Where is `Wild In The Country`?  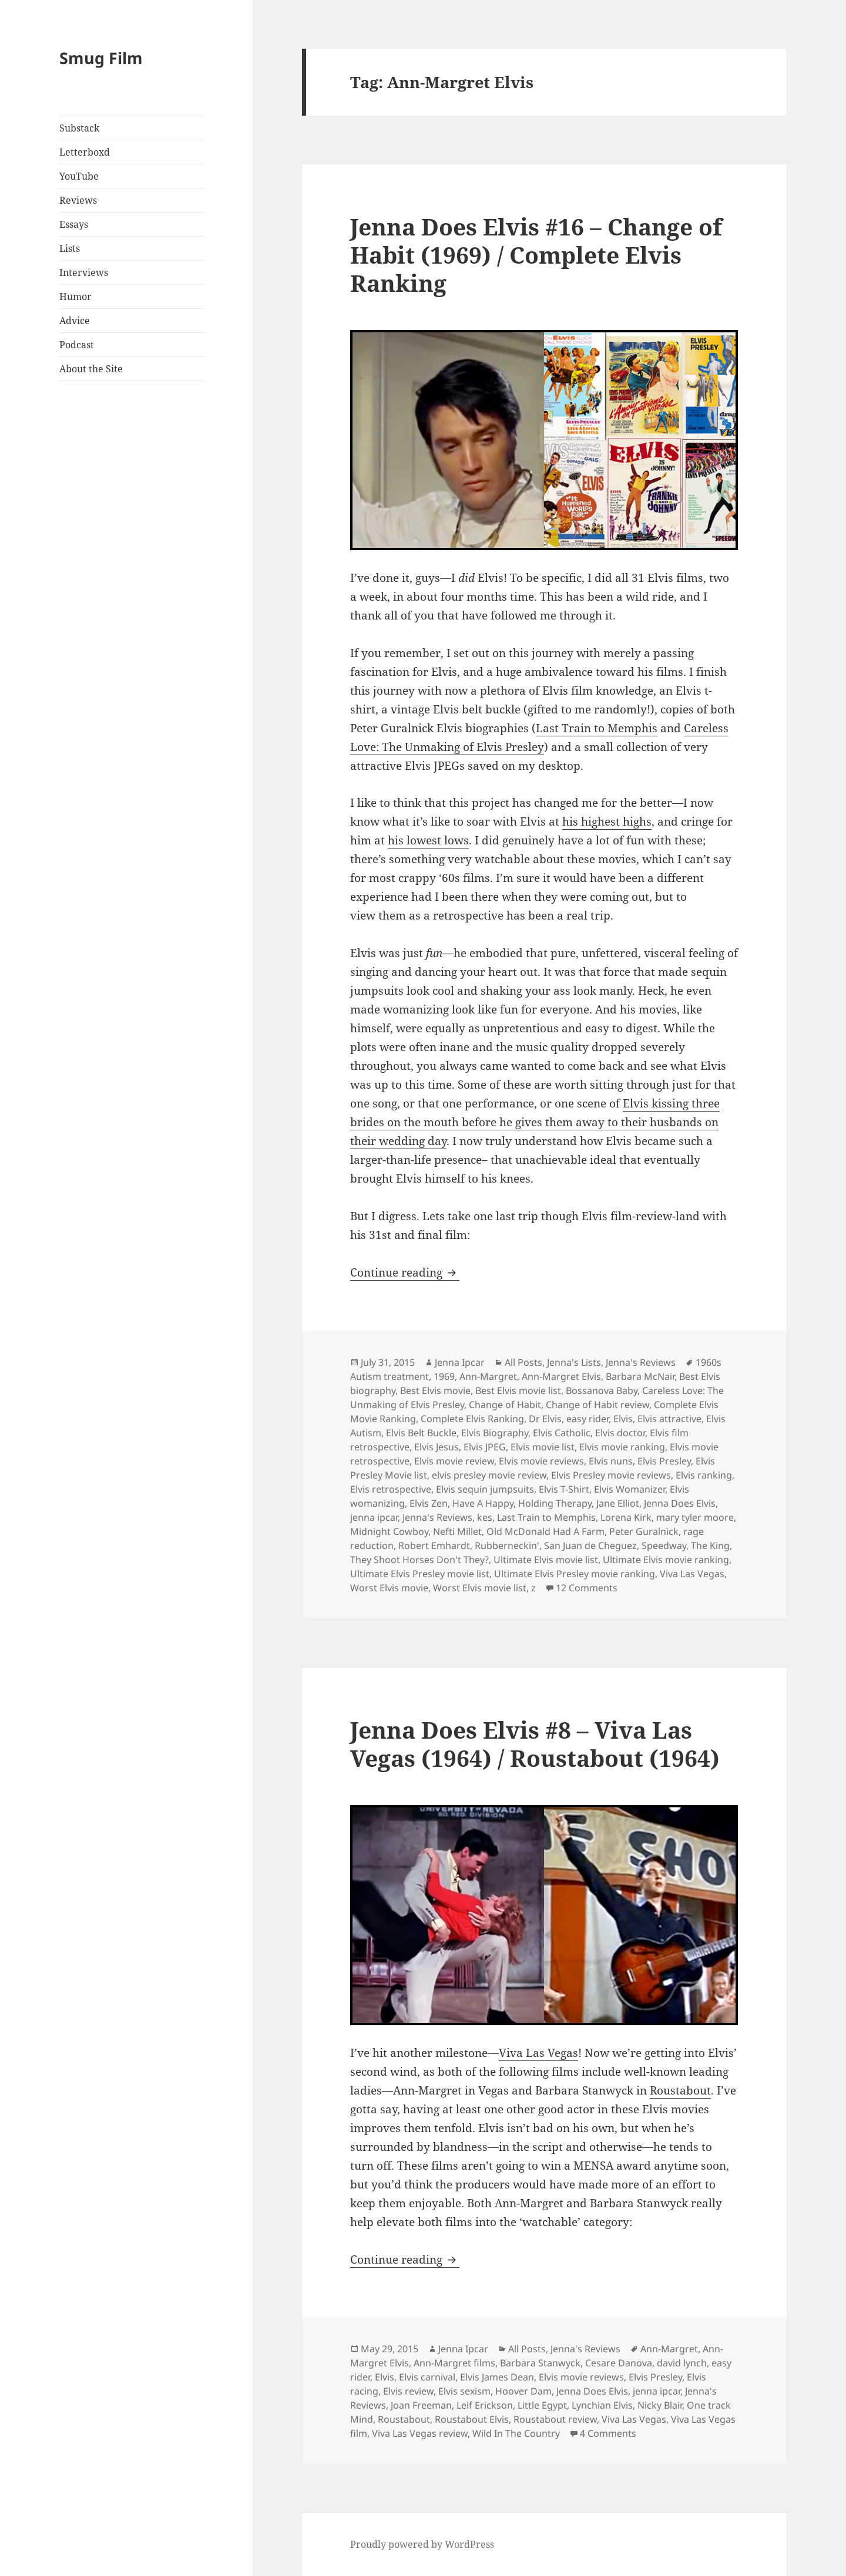
Wild In The Country is located at coordinates (516, 2433).